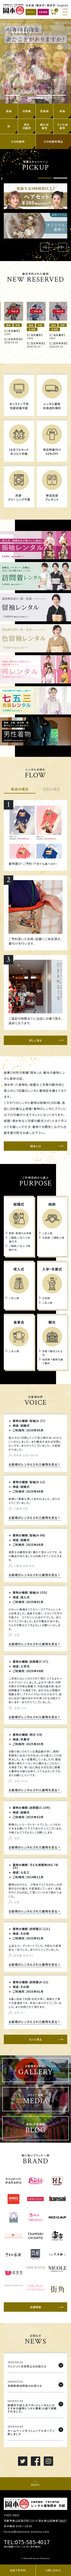  What do you see at coordinates (35, 2039) in the screenshot?
I see `もっと見る` at bounding box center [35, 2039].